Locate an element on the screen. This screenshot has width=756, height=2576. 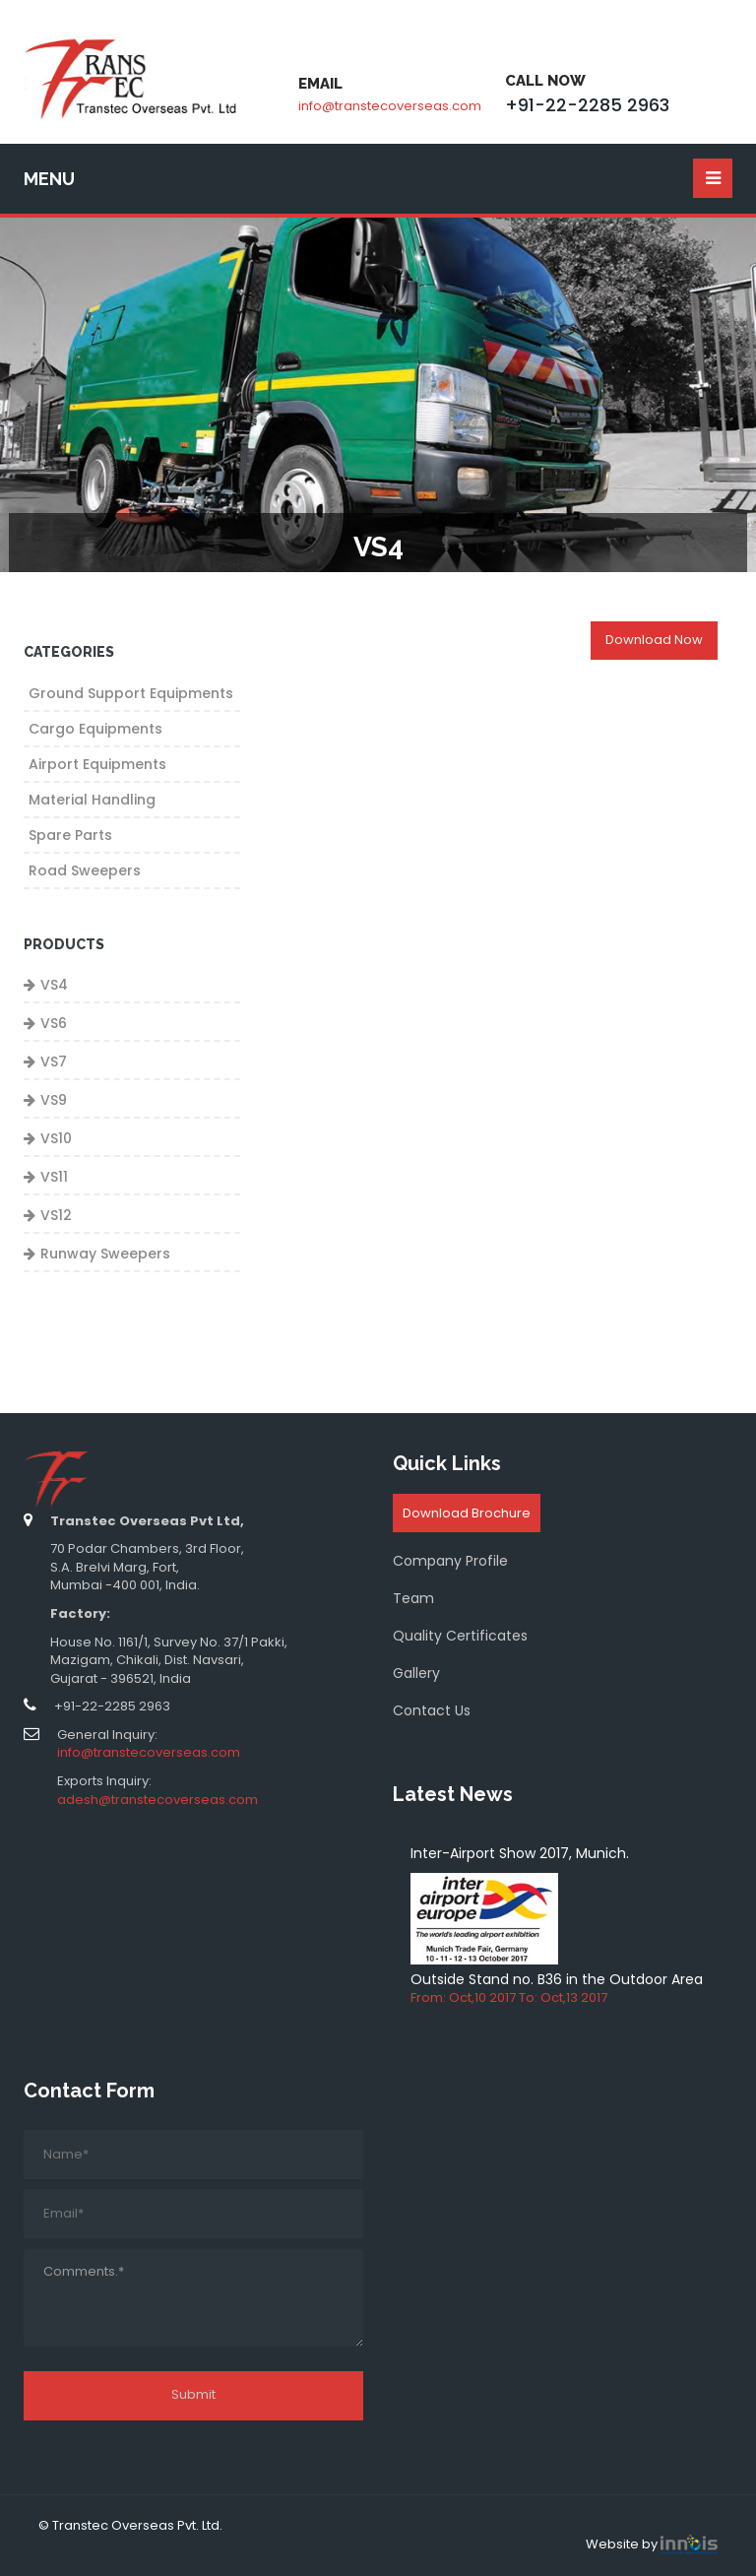
VS11 is located at coordinates (54, 1177).